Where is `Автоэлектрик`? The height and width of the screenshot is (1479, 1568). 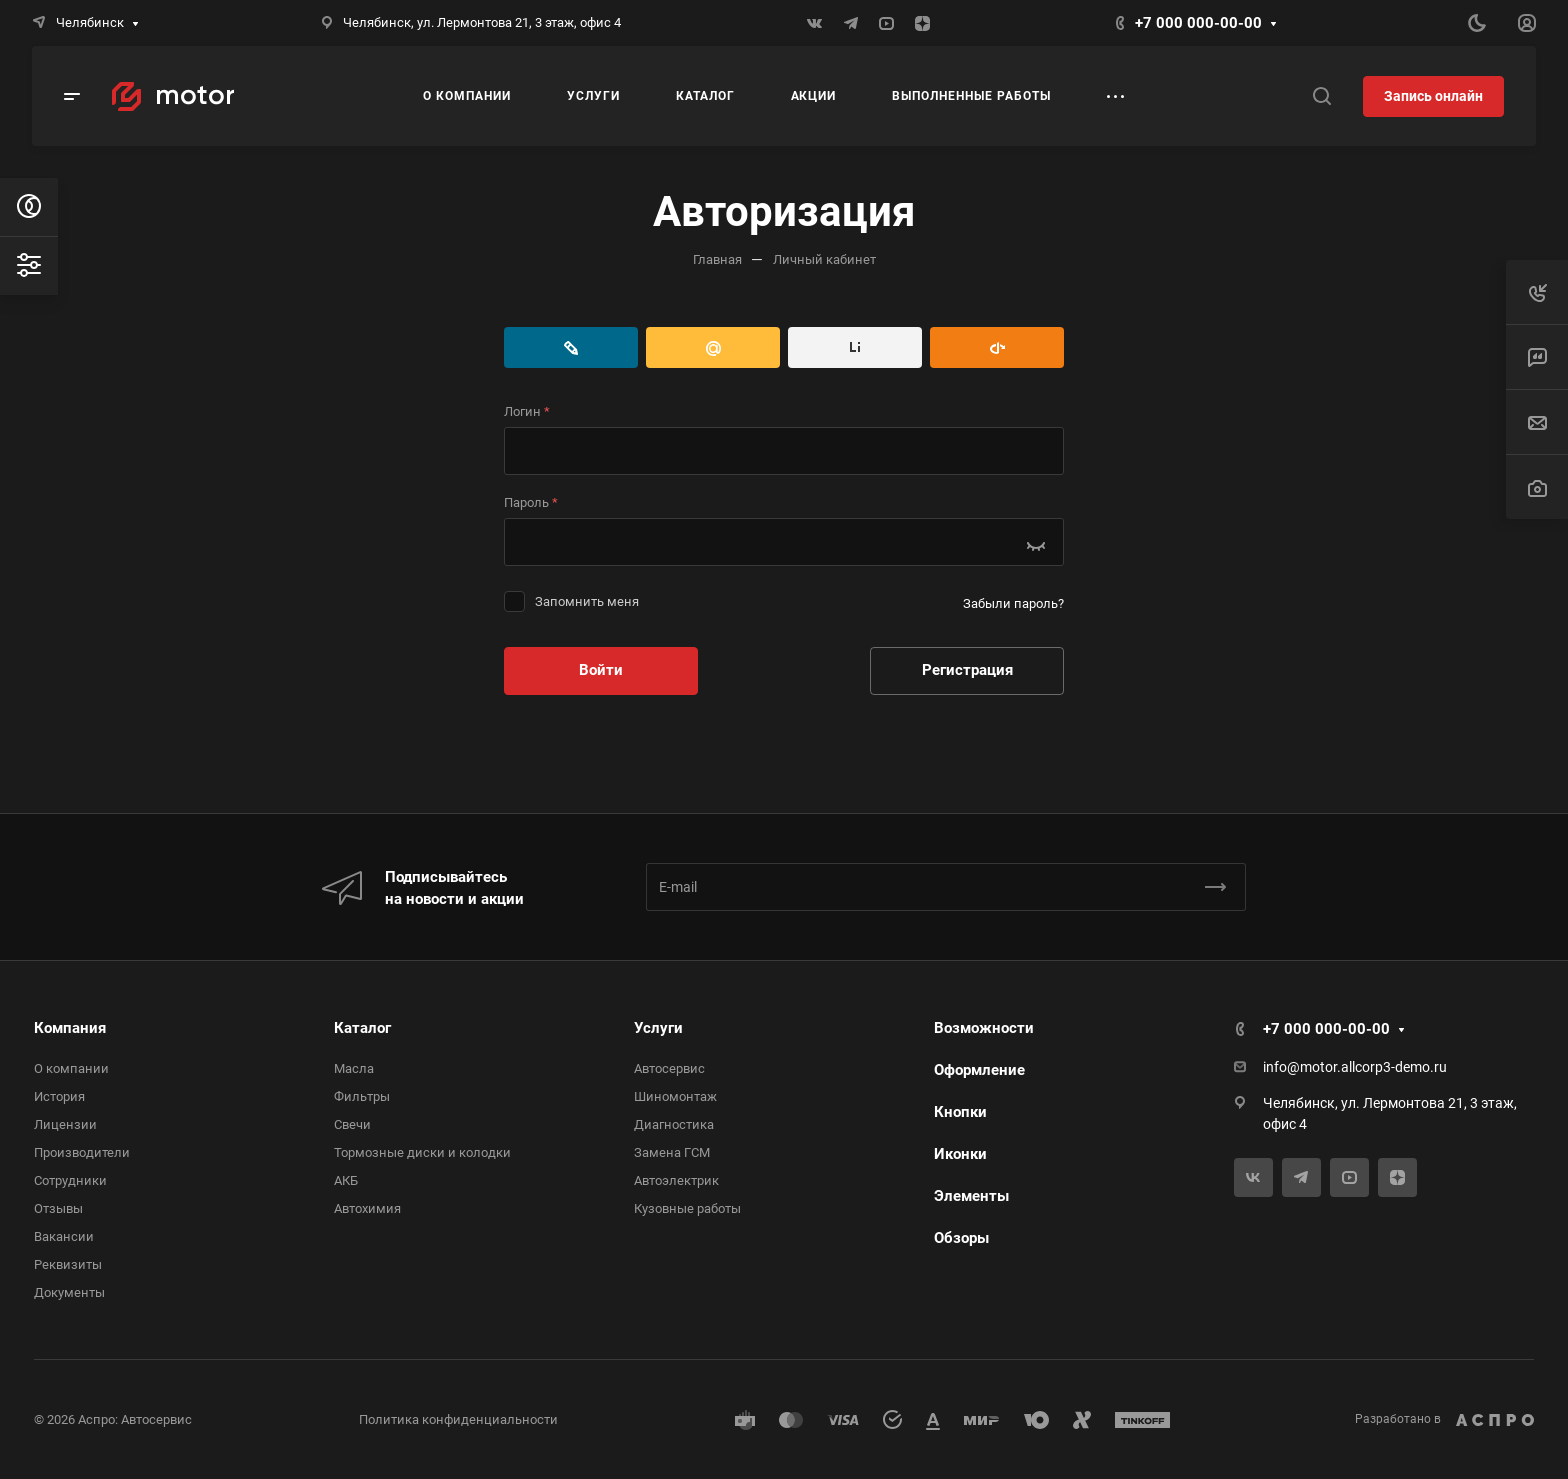 Автоэлектрик is located at coordinates (676, 1180).